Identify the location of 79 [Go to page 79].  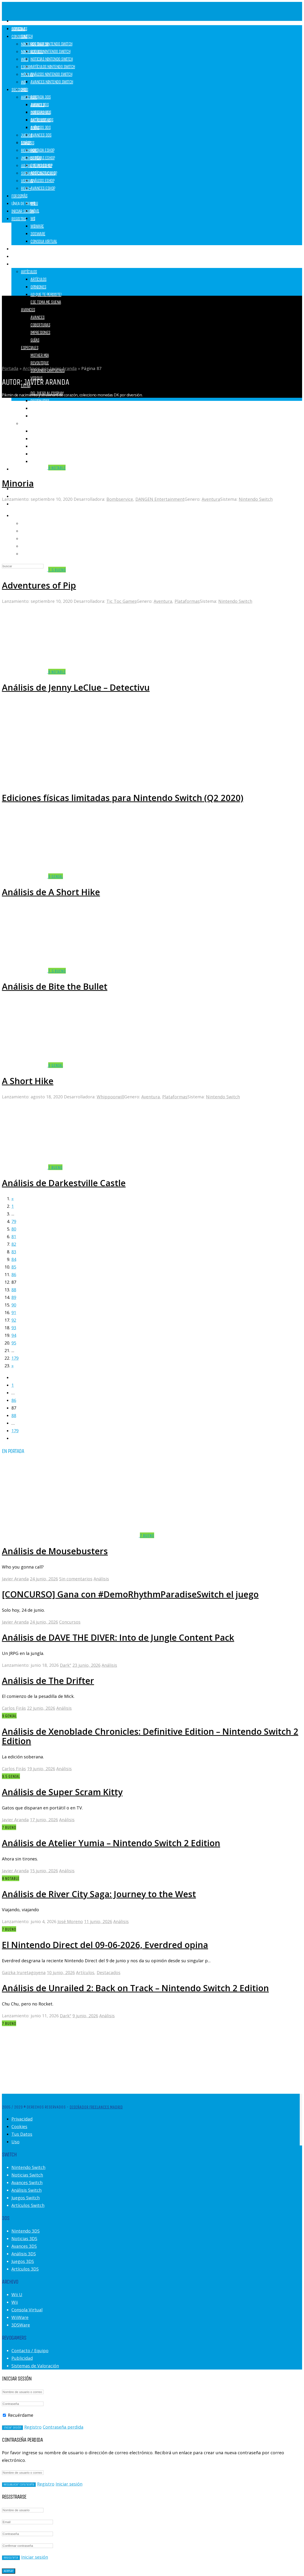
(13, 1221).